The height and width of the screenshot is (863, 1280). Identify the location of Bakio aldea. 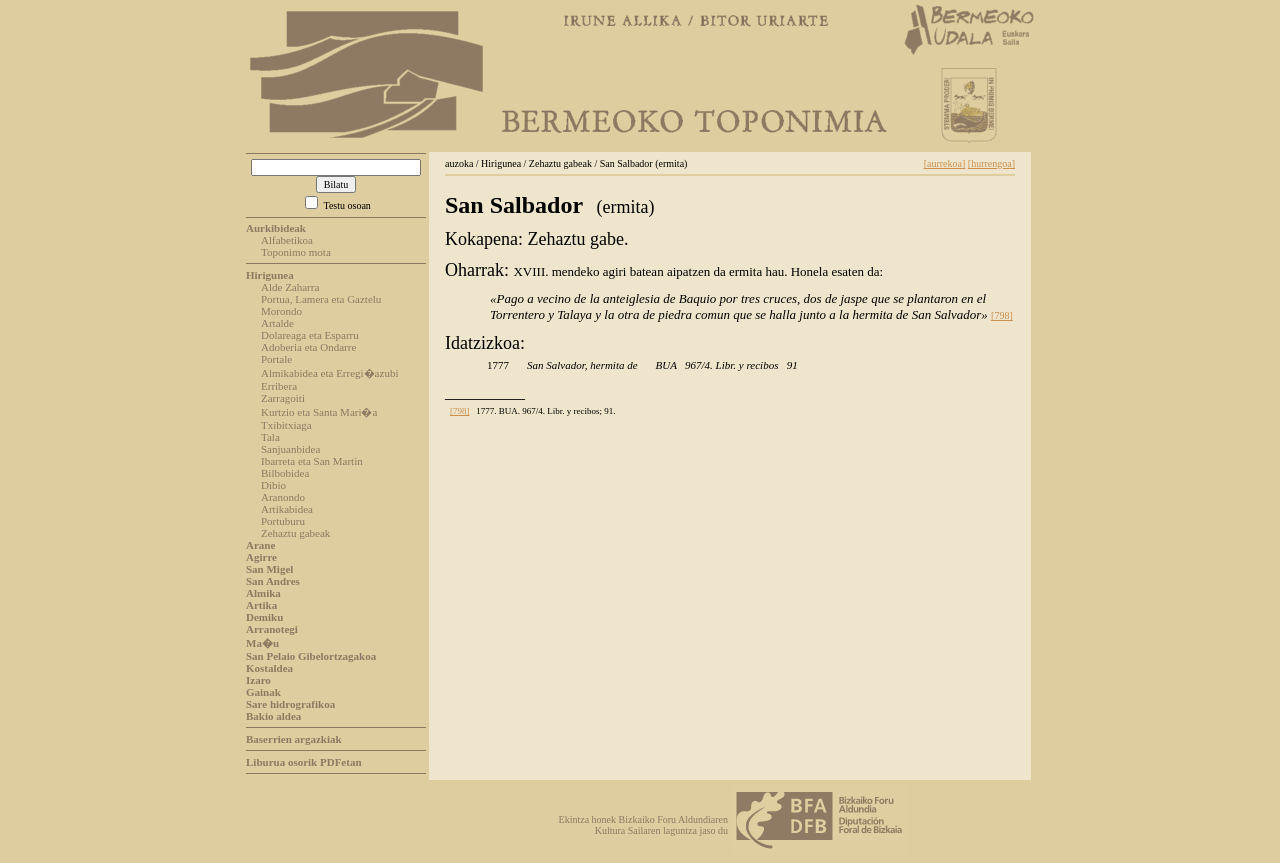
(273, 716).